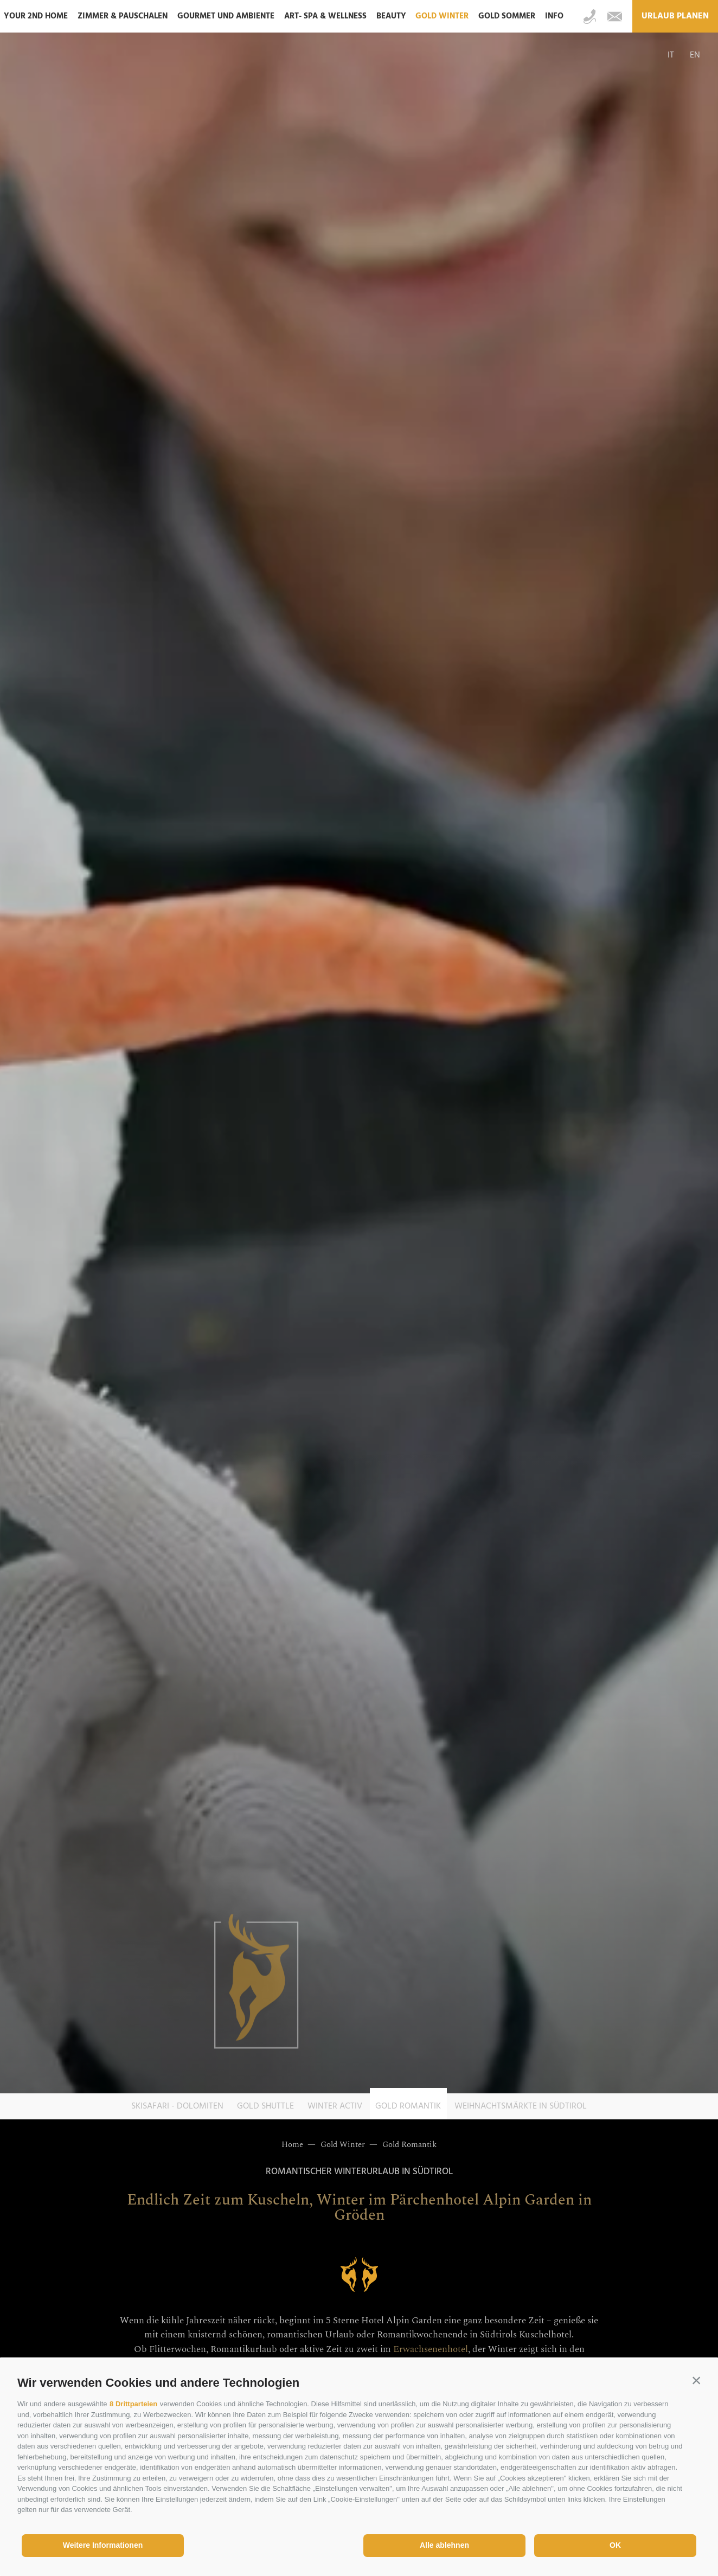  I want to click on it, so click(671, 55).